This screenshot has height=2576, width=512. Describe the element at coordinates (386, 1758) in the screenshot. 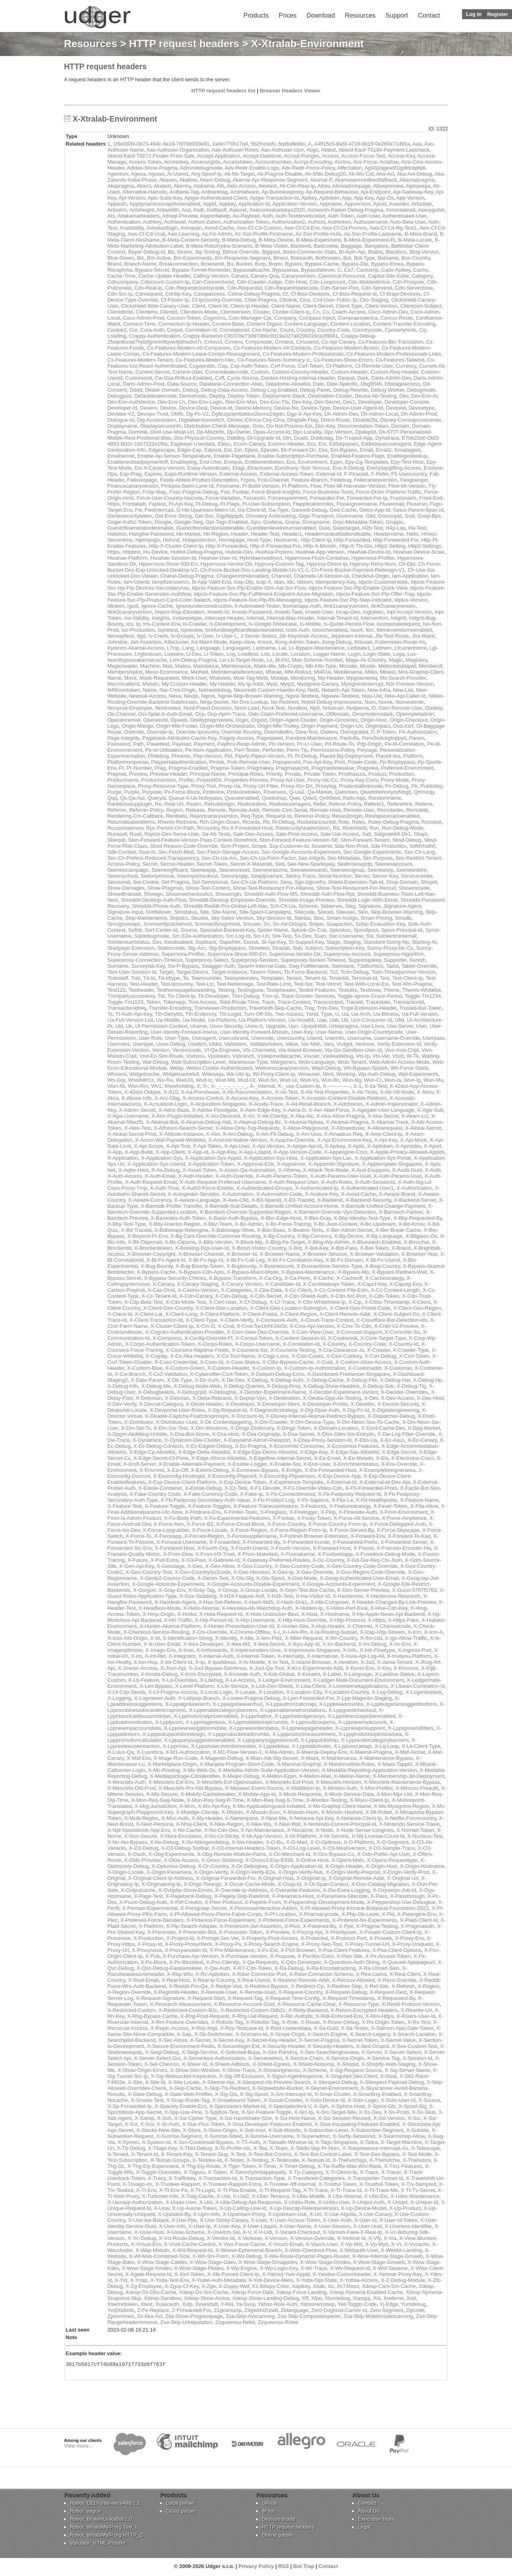

I see `X-Maintenance-Bypass` at that location.